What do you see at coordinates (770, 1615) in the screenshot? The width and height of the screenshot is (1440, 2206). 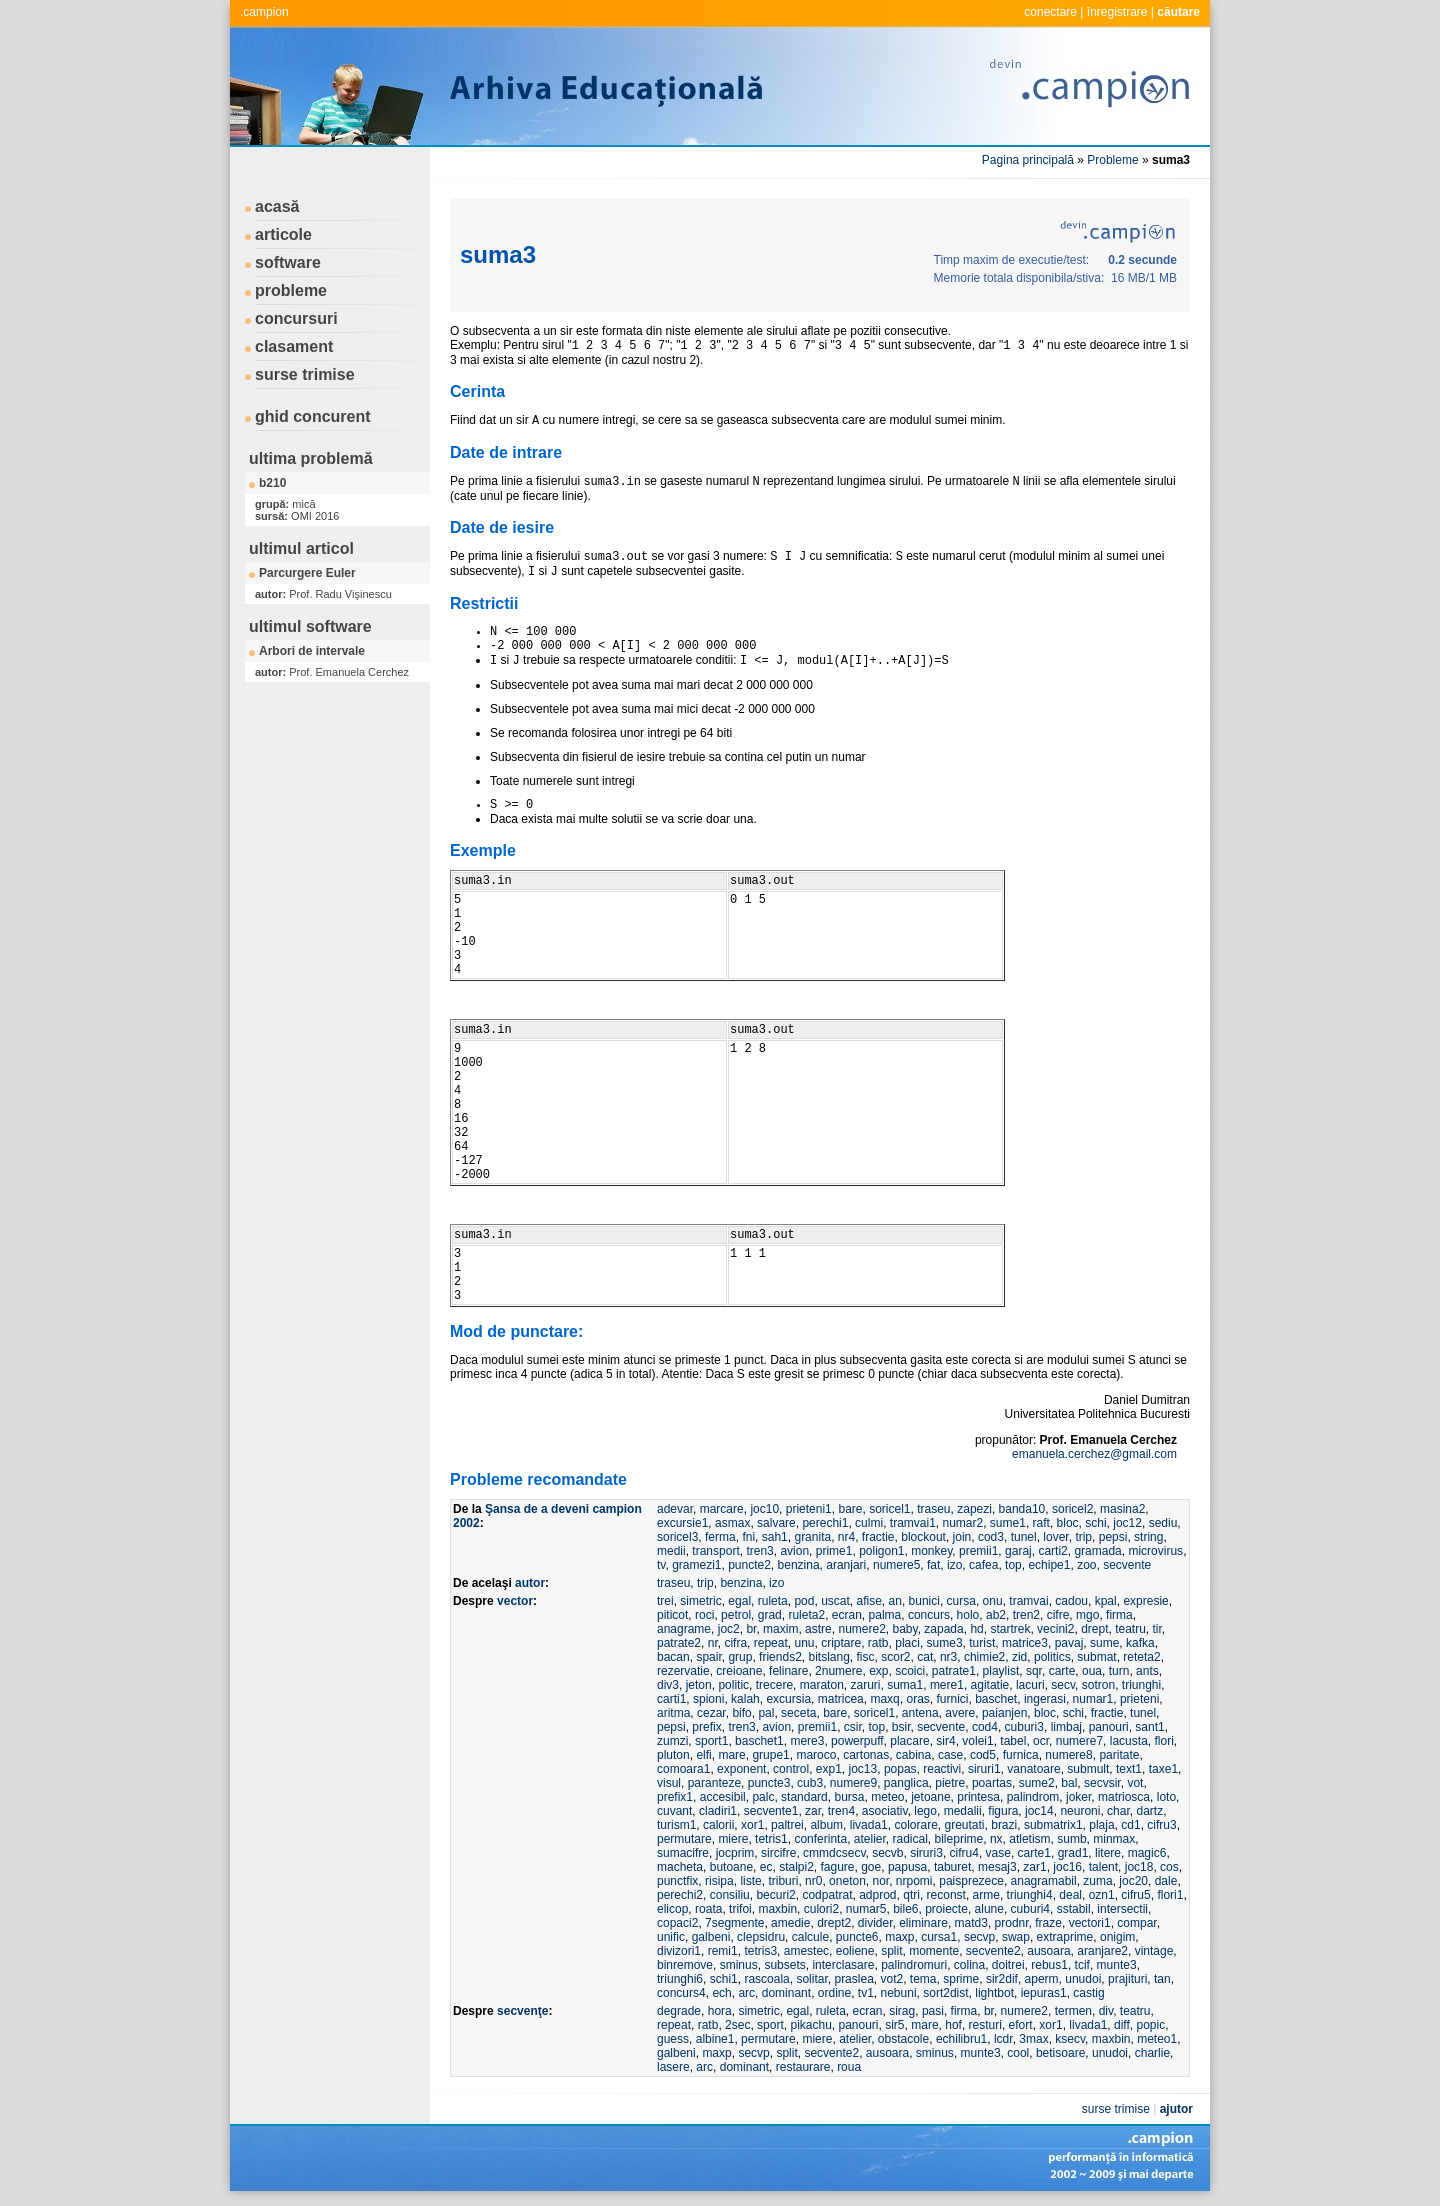 I see `grad` at bounding box center [770, 1615].